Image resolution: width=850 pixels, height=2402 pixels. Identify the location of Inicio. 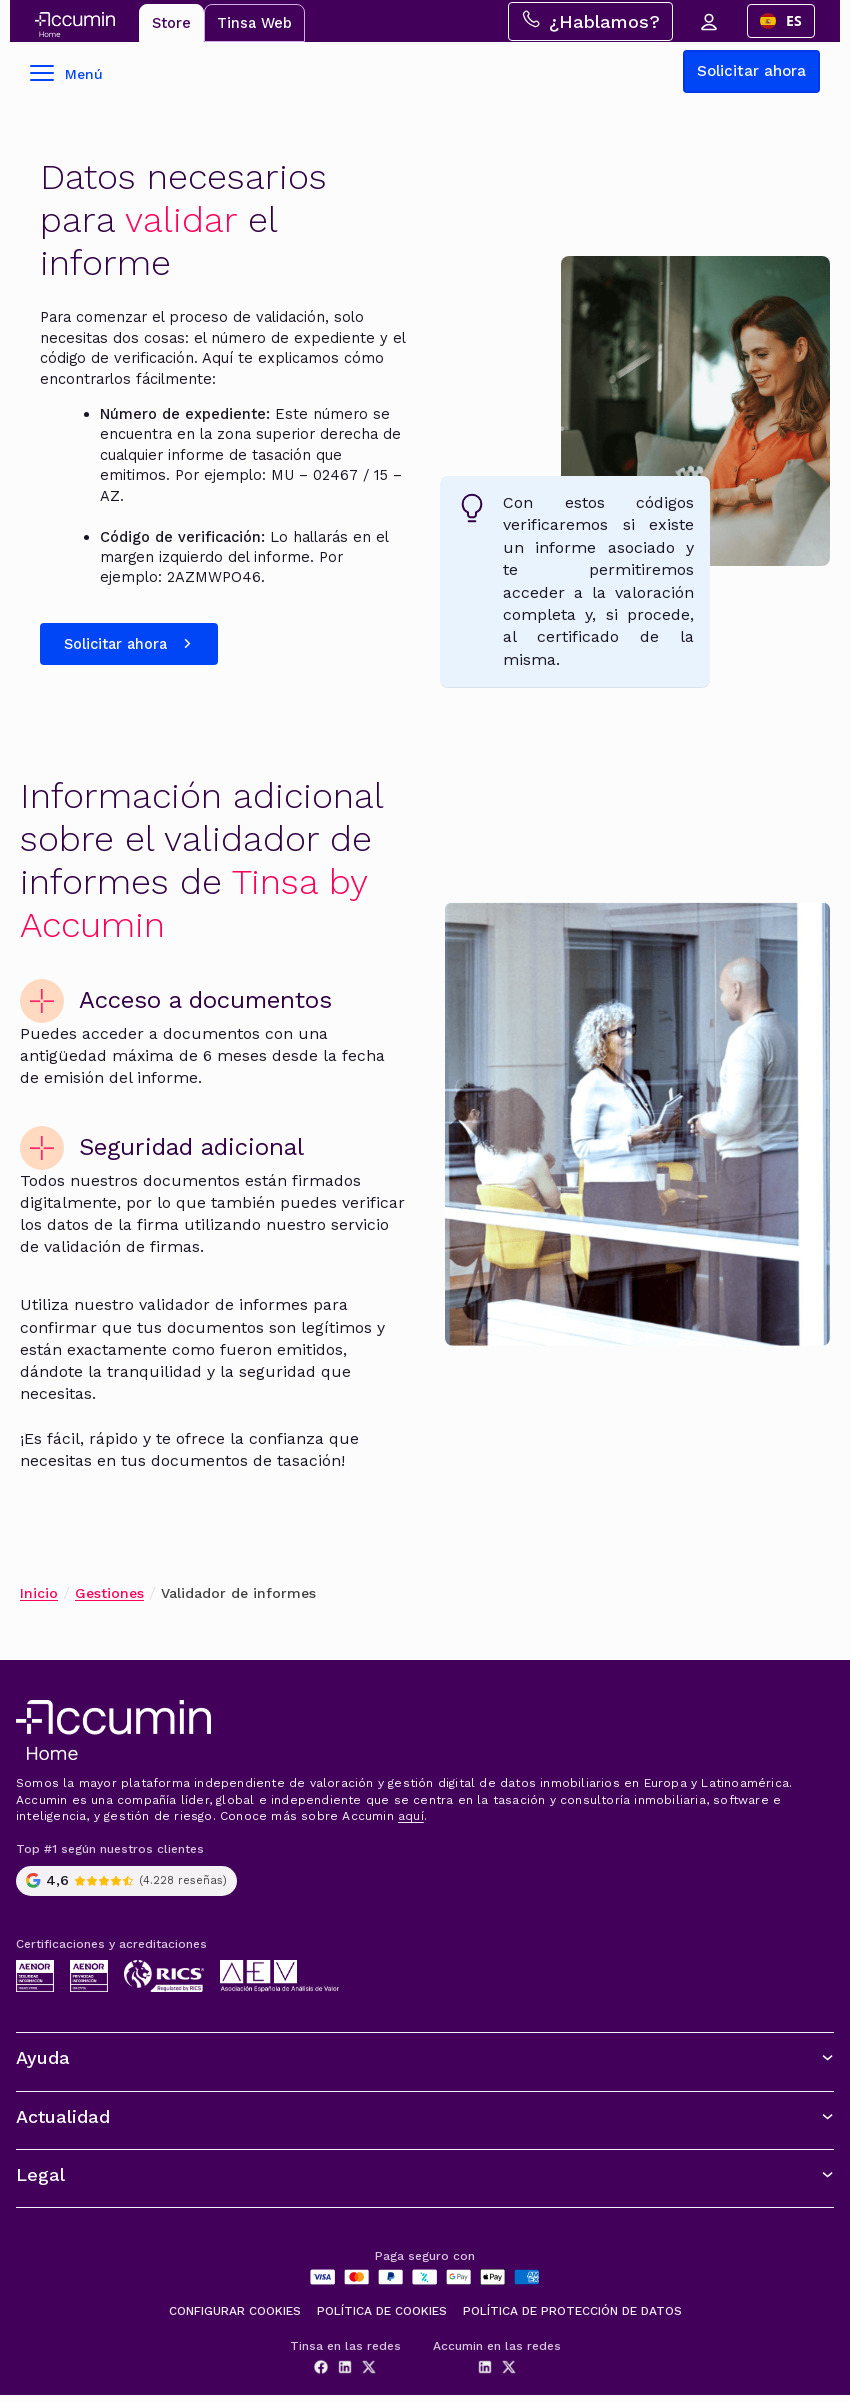
(39, 1600).